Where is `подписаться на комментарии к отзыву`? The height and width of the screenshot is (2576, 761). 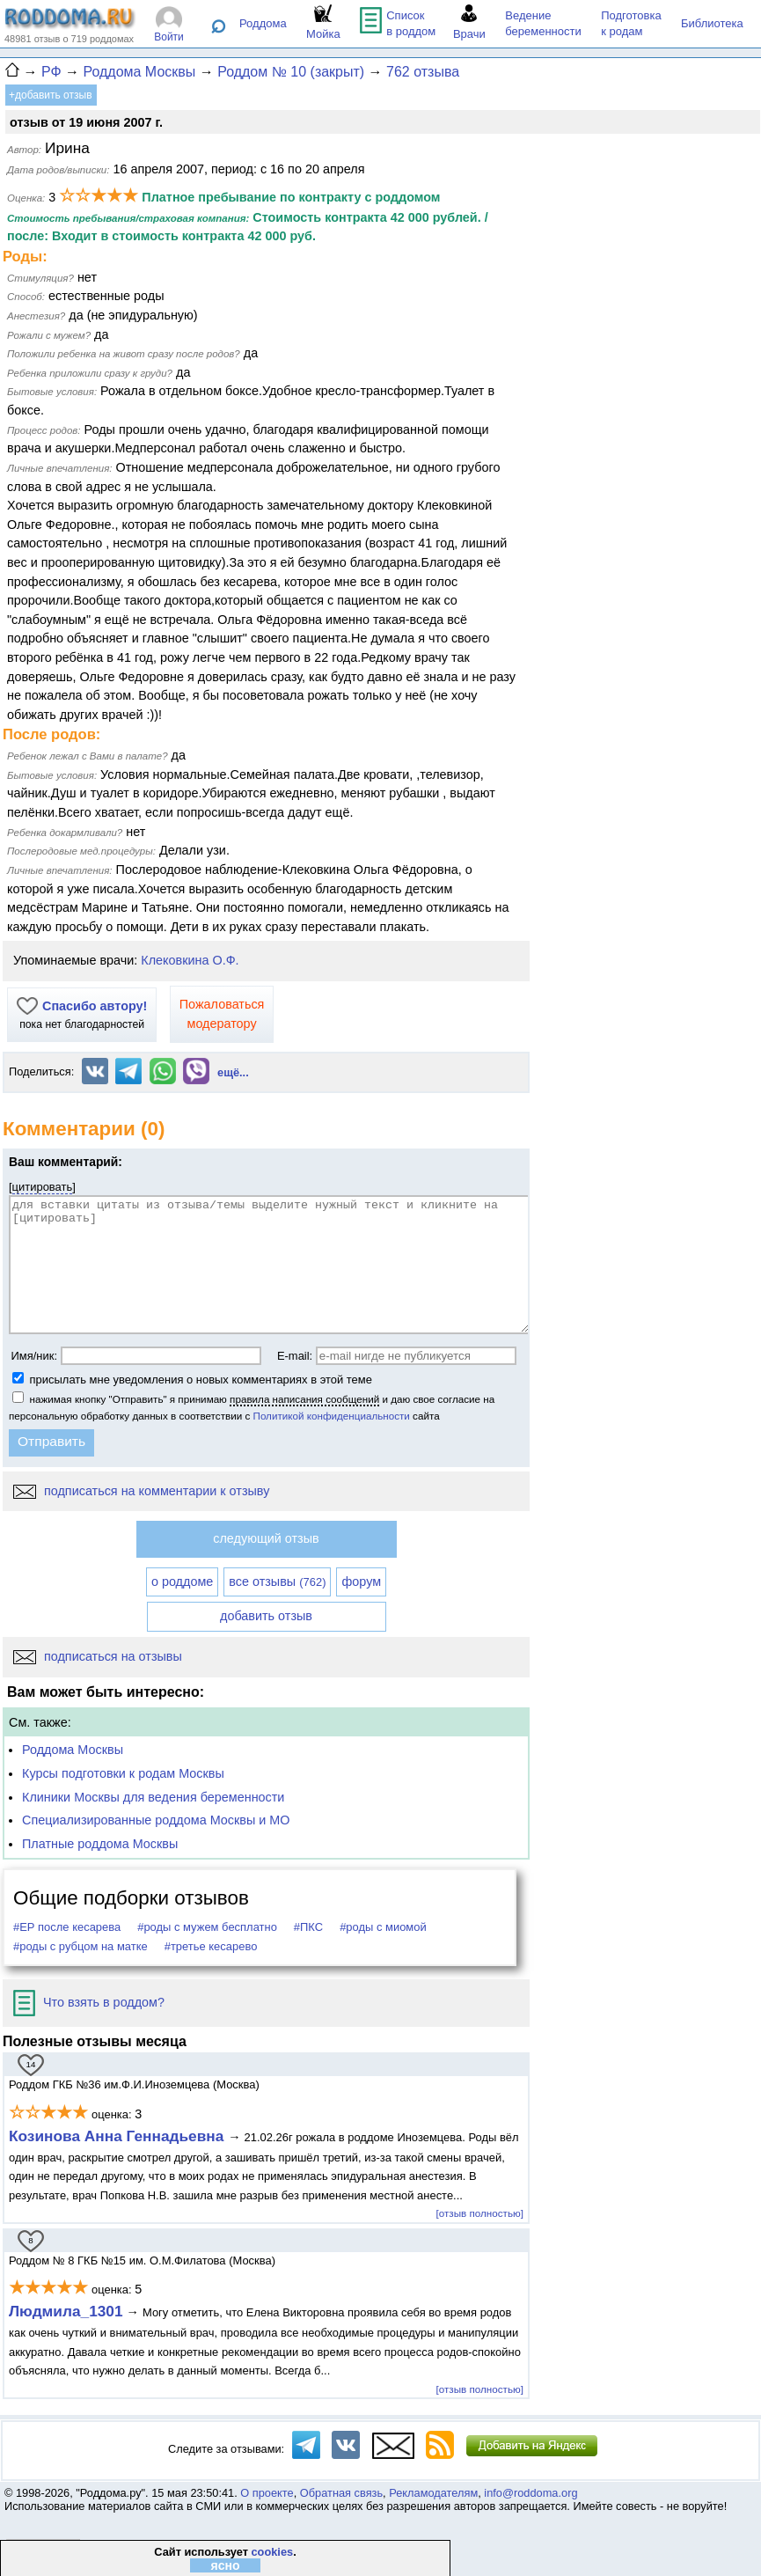
подписаться на комментарии к отзыву is located at coordinates (141, 1491).